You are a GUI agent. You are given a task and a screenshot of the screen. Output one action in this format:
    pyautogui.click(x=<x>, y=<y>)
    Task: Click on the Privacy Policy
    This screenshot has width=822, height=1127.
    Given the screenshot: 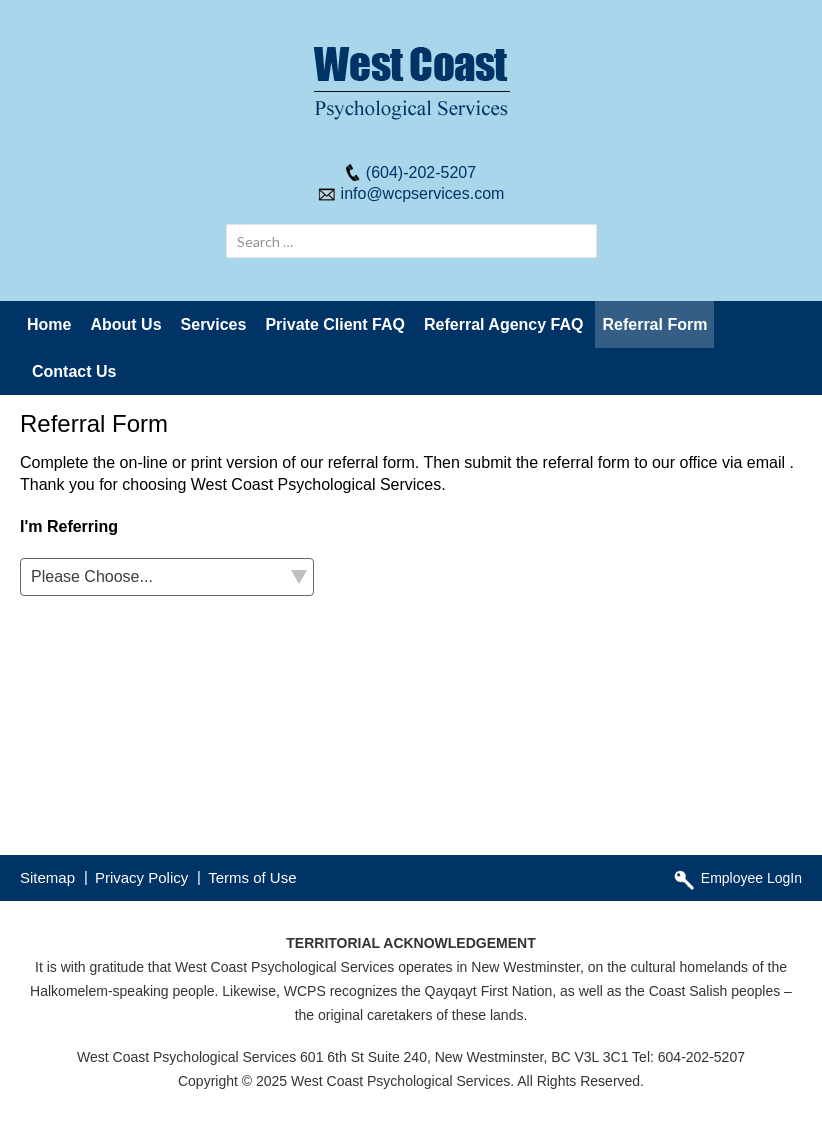 What is the action you would take?
    pyautogui.click(x=141, y=877)
    